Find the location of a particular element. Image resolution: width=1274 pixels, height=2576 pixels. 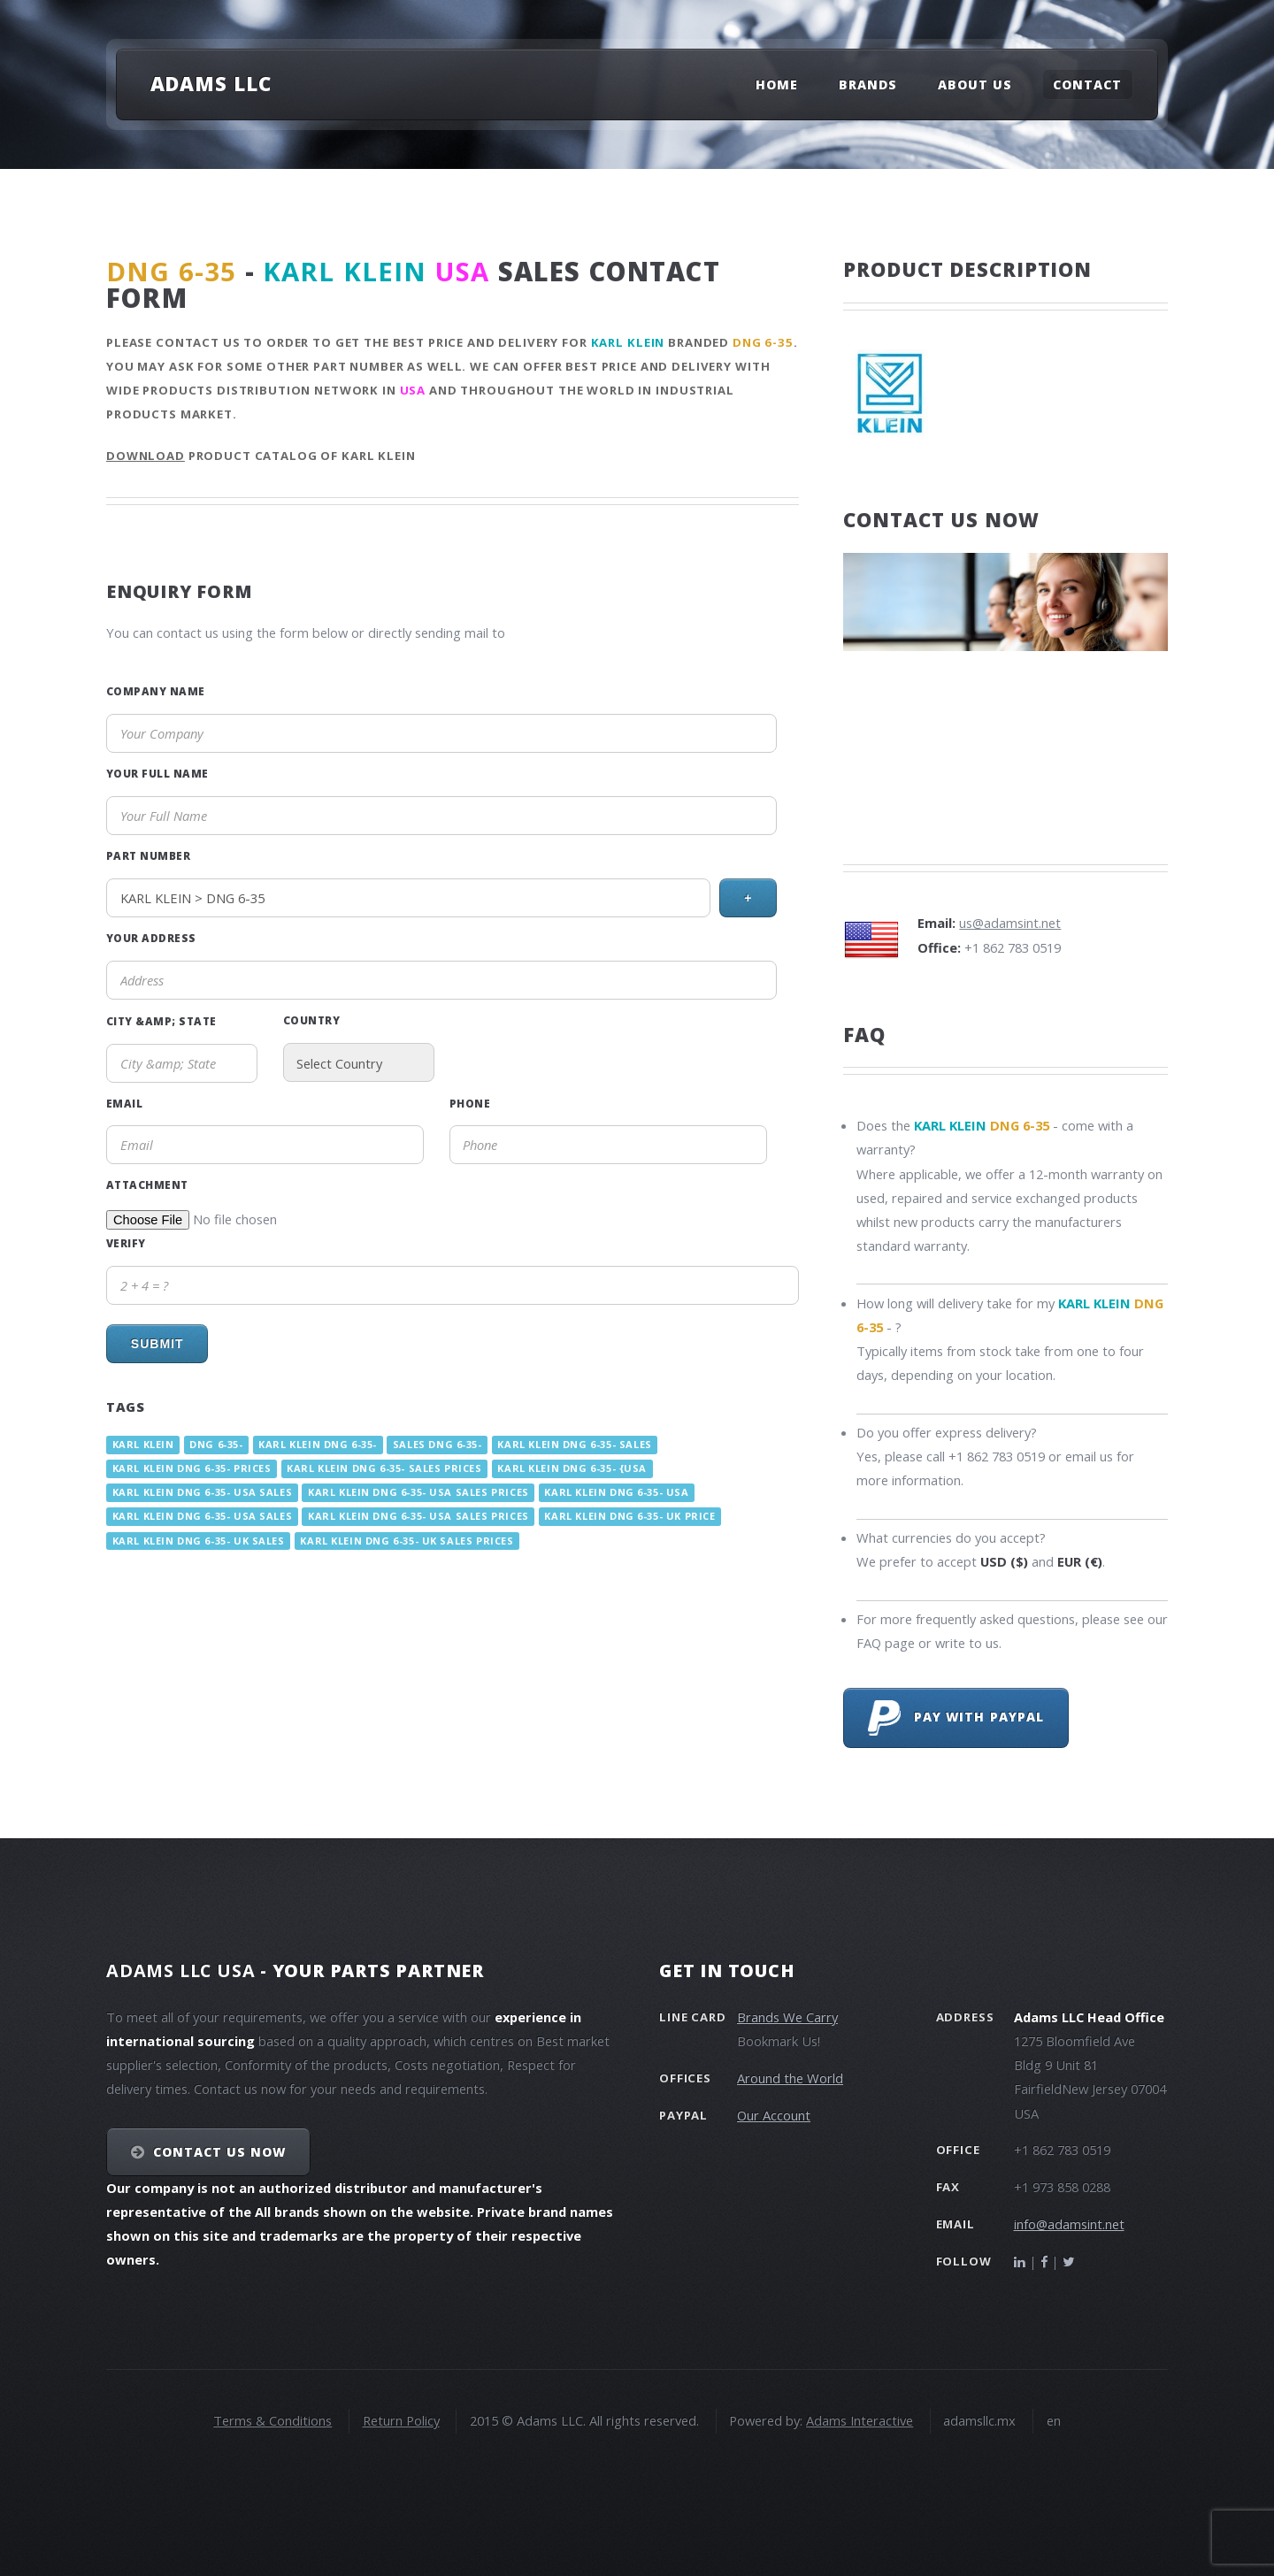

About Us is located at coordinates (975, 84).